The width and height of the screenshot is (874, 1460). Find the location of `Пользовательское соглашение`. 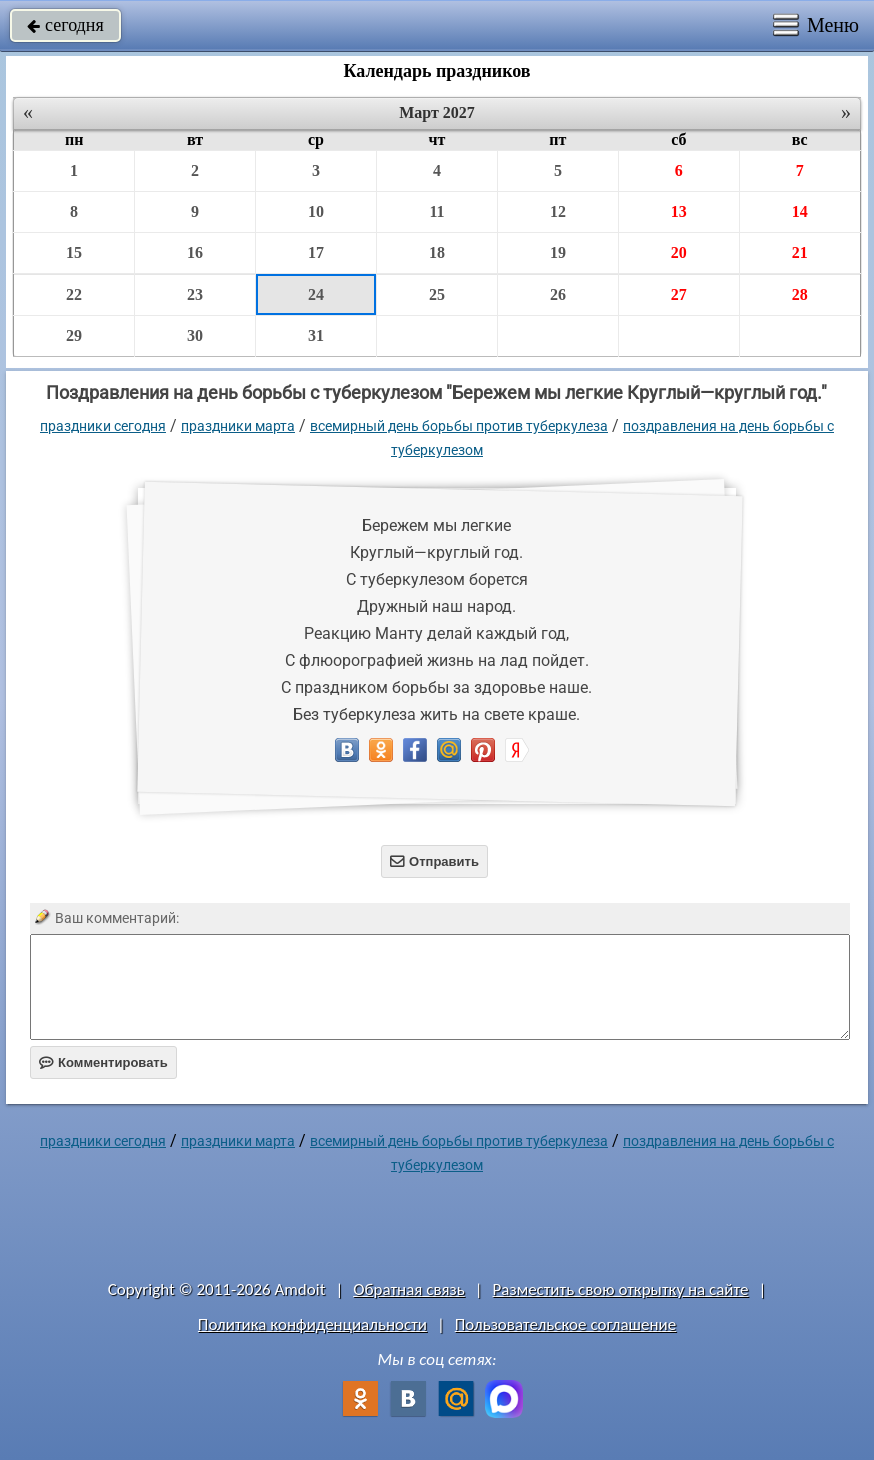

Пользовательское соглашение is located at coordinates (565, 1324).